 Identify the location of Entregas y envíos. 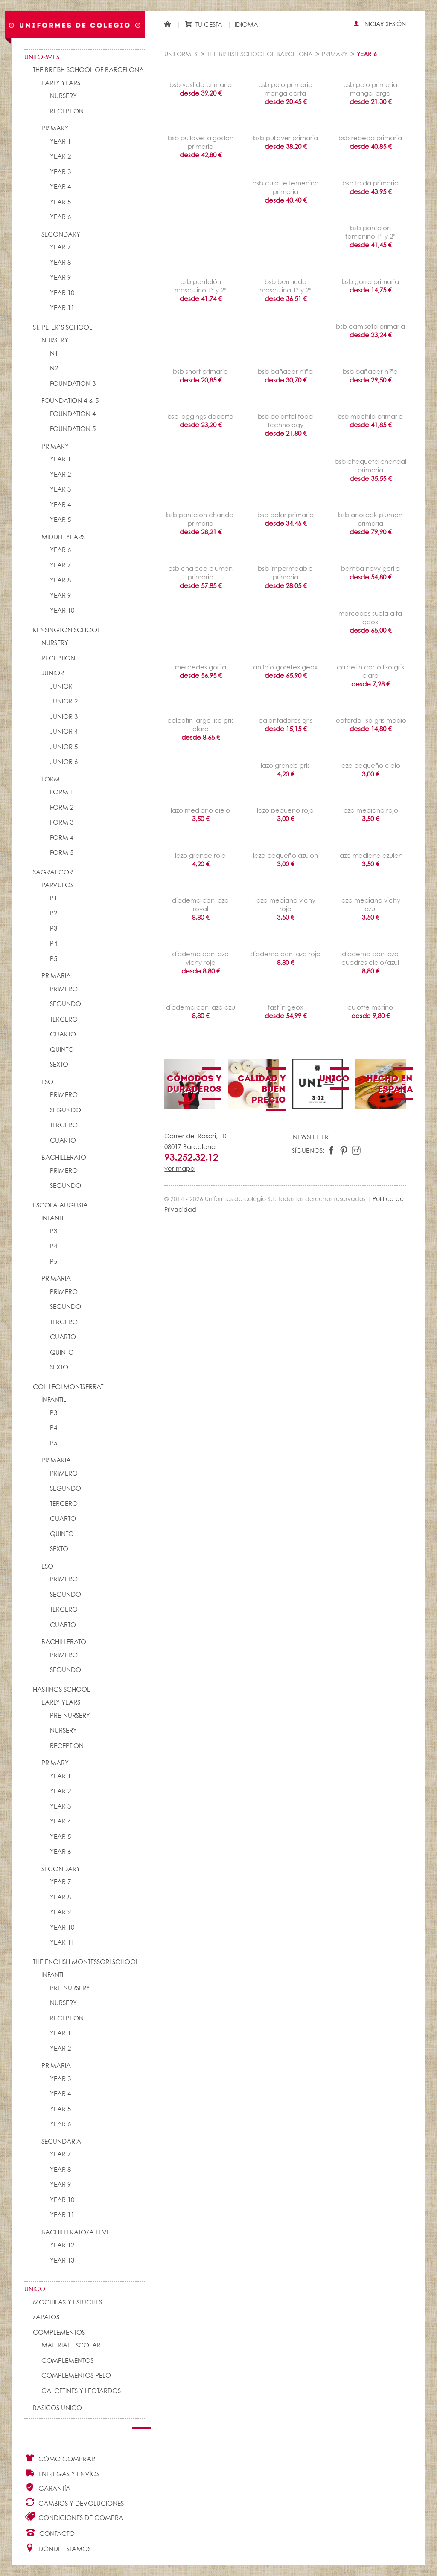
(61, 2473).